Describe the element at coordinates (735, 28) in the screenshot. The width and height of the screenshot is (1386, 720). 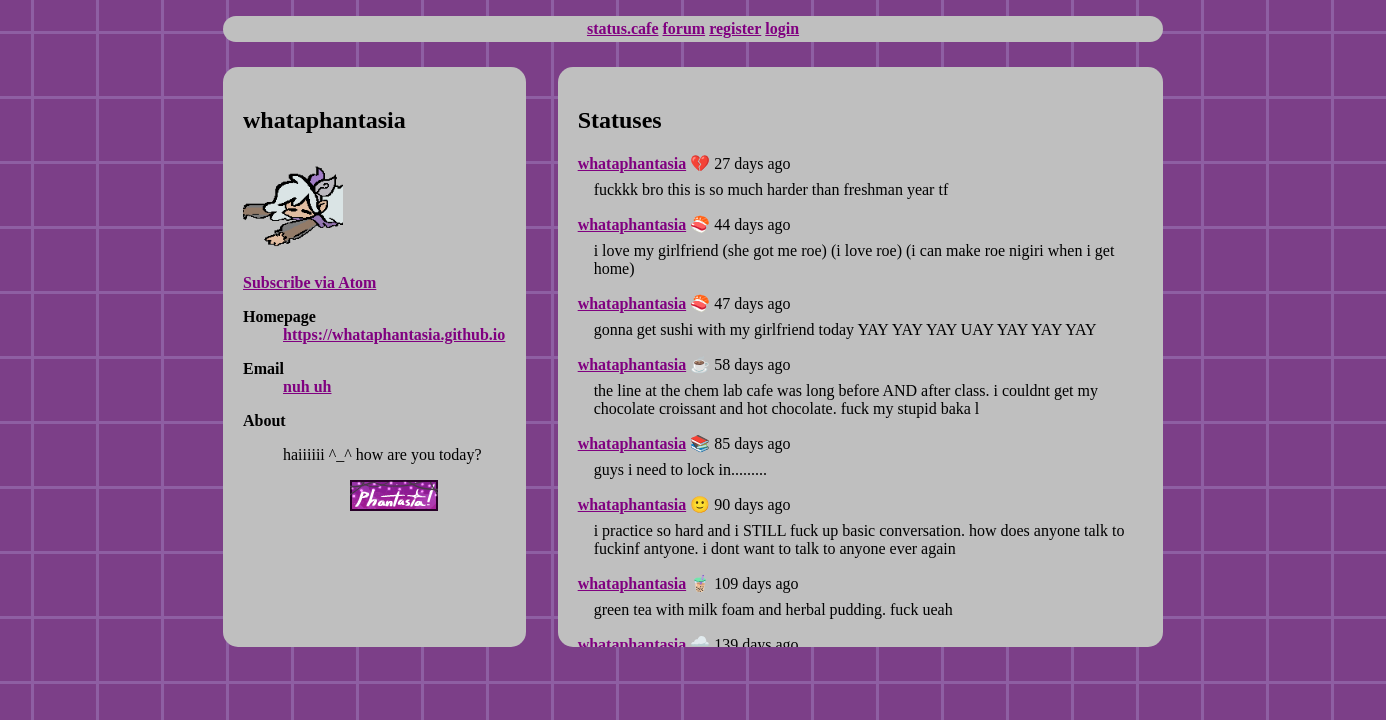
I see `register` at that location.